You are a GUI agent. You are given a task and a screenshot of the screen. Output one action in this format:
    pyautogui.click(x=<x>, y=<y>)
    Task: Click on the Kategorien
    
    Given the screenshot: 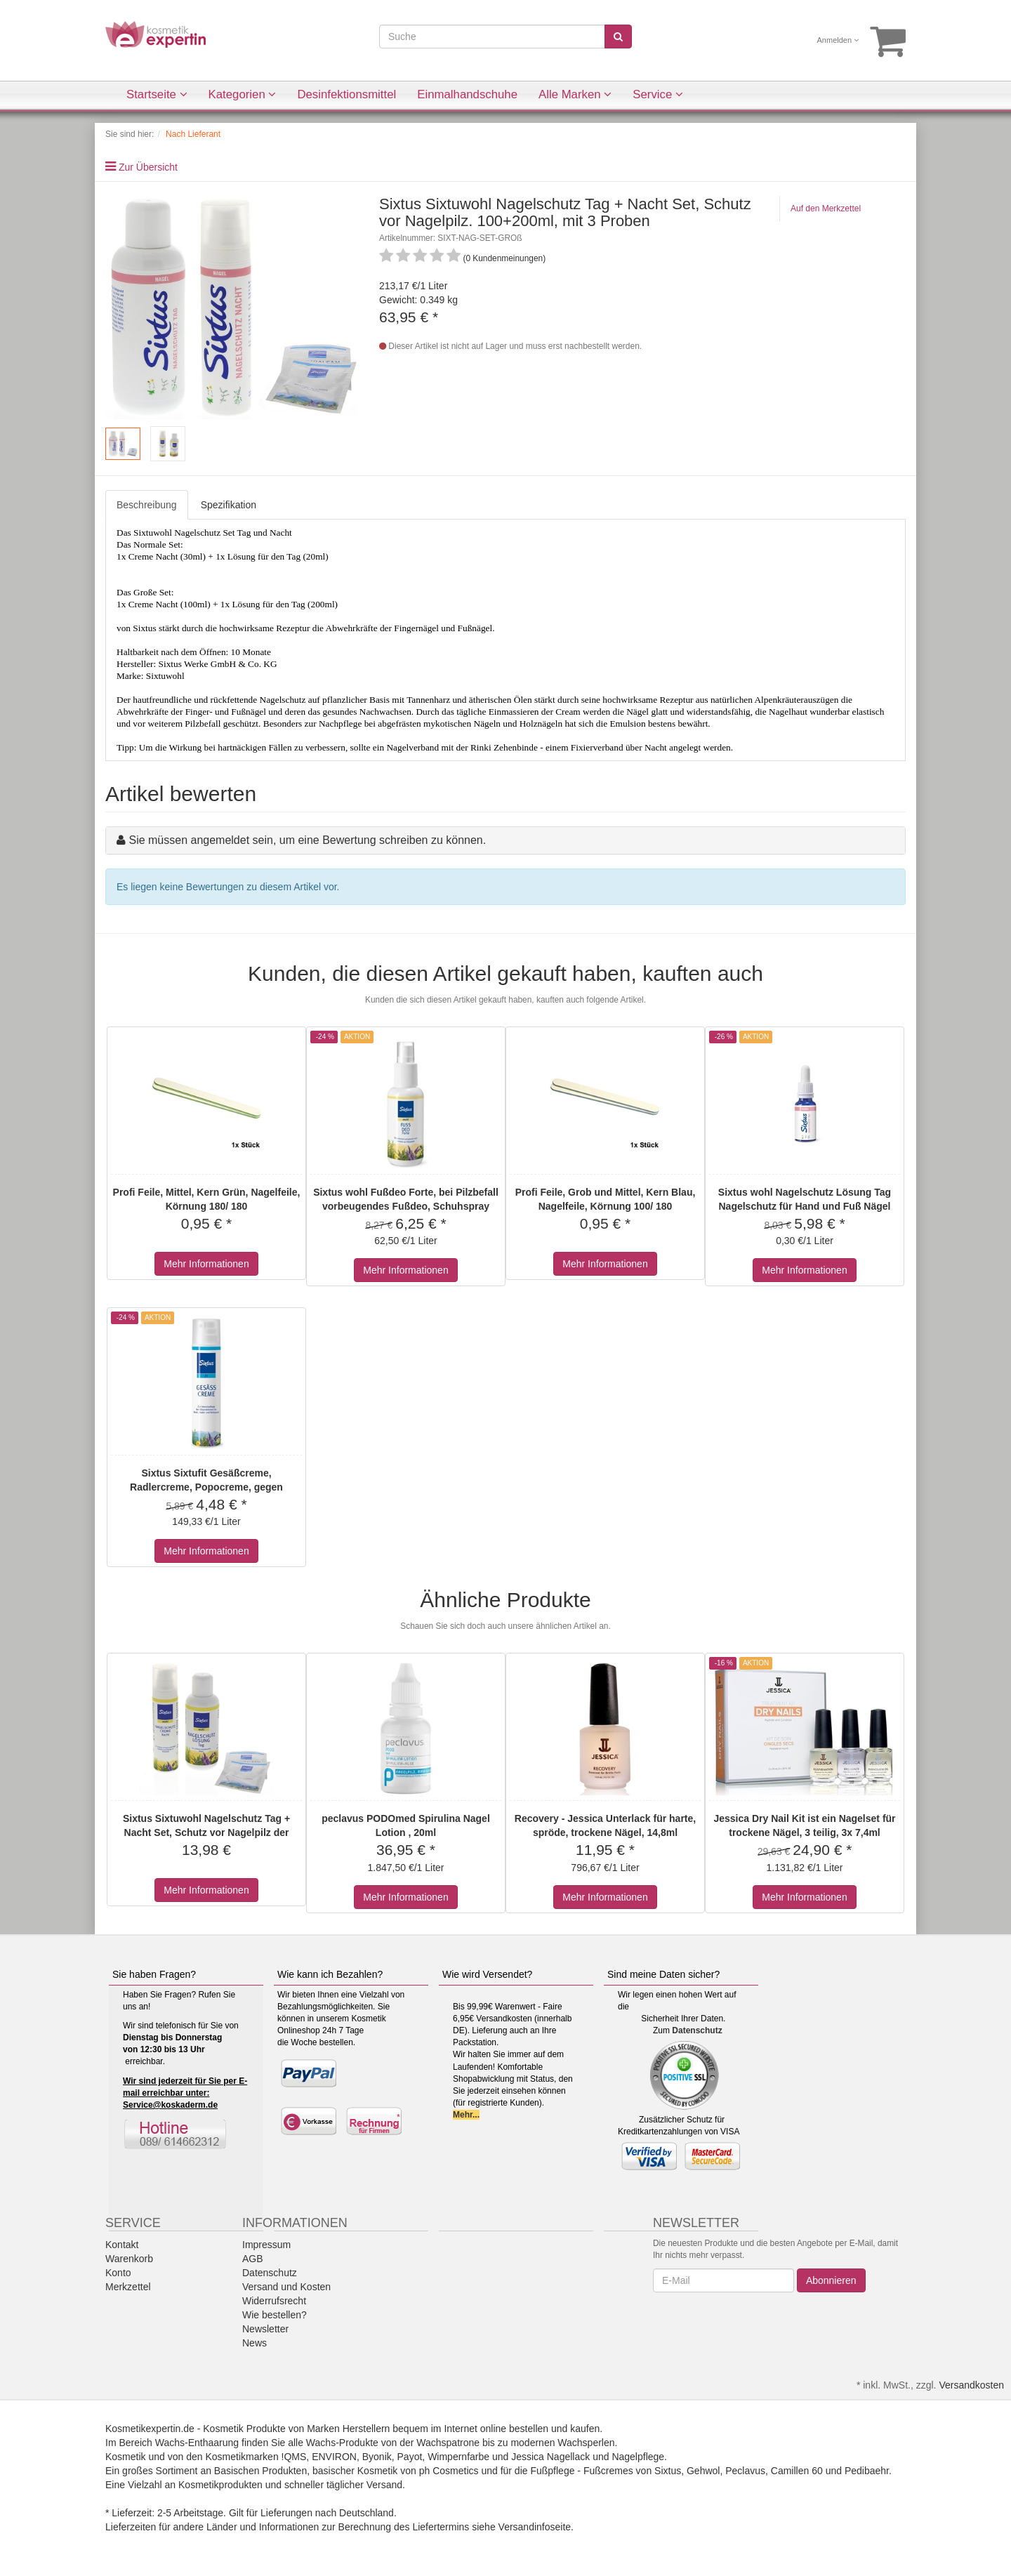 What is the action you would take?
    pyautogui.click(x=243, y=94)
    